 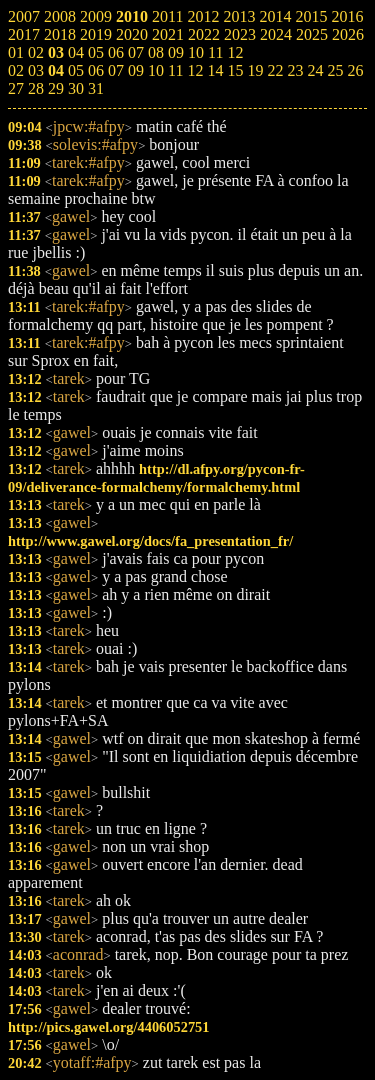 I want to click on 23, so click(x=295, y=70).